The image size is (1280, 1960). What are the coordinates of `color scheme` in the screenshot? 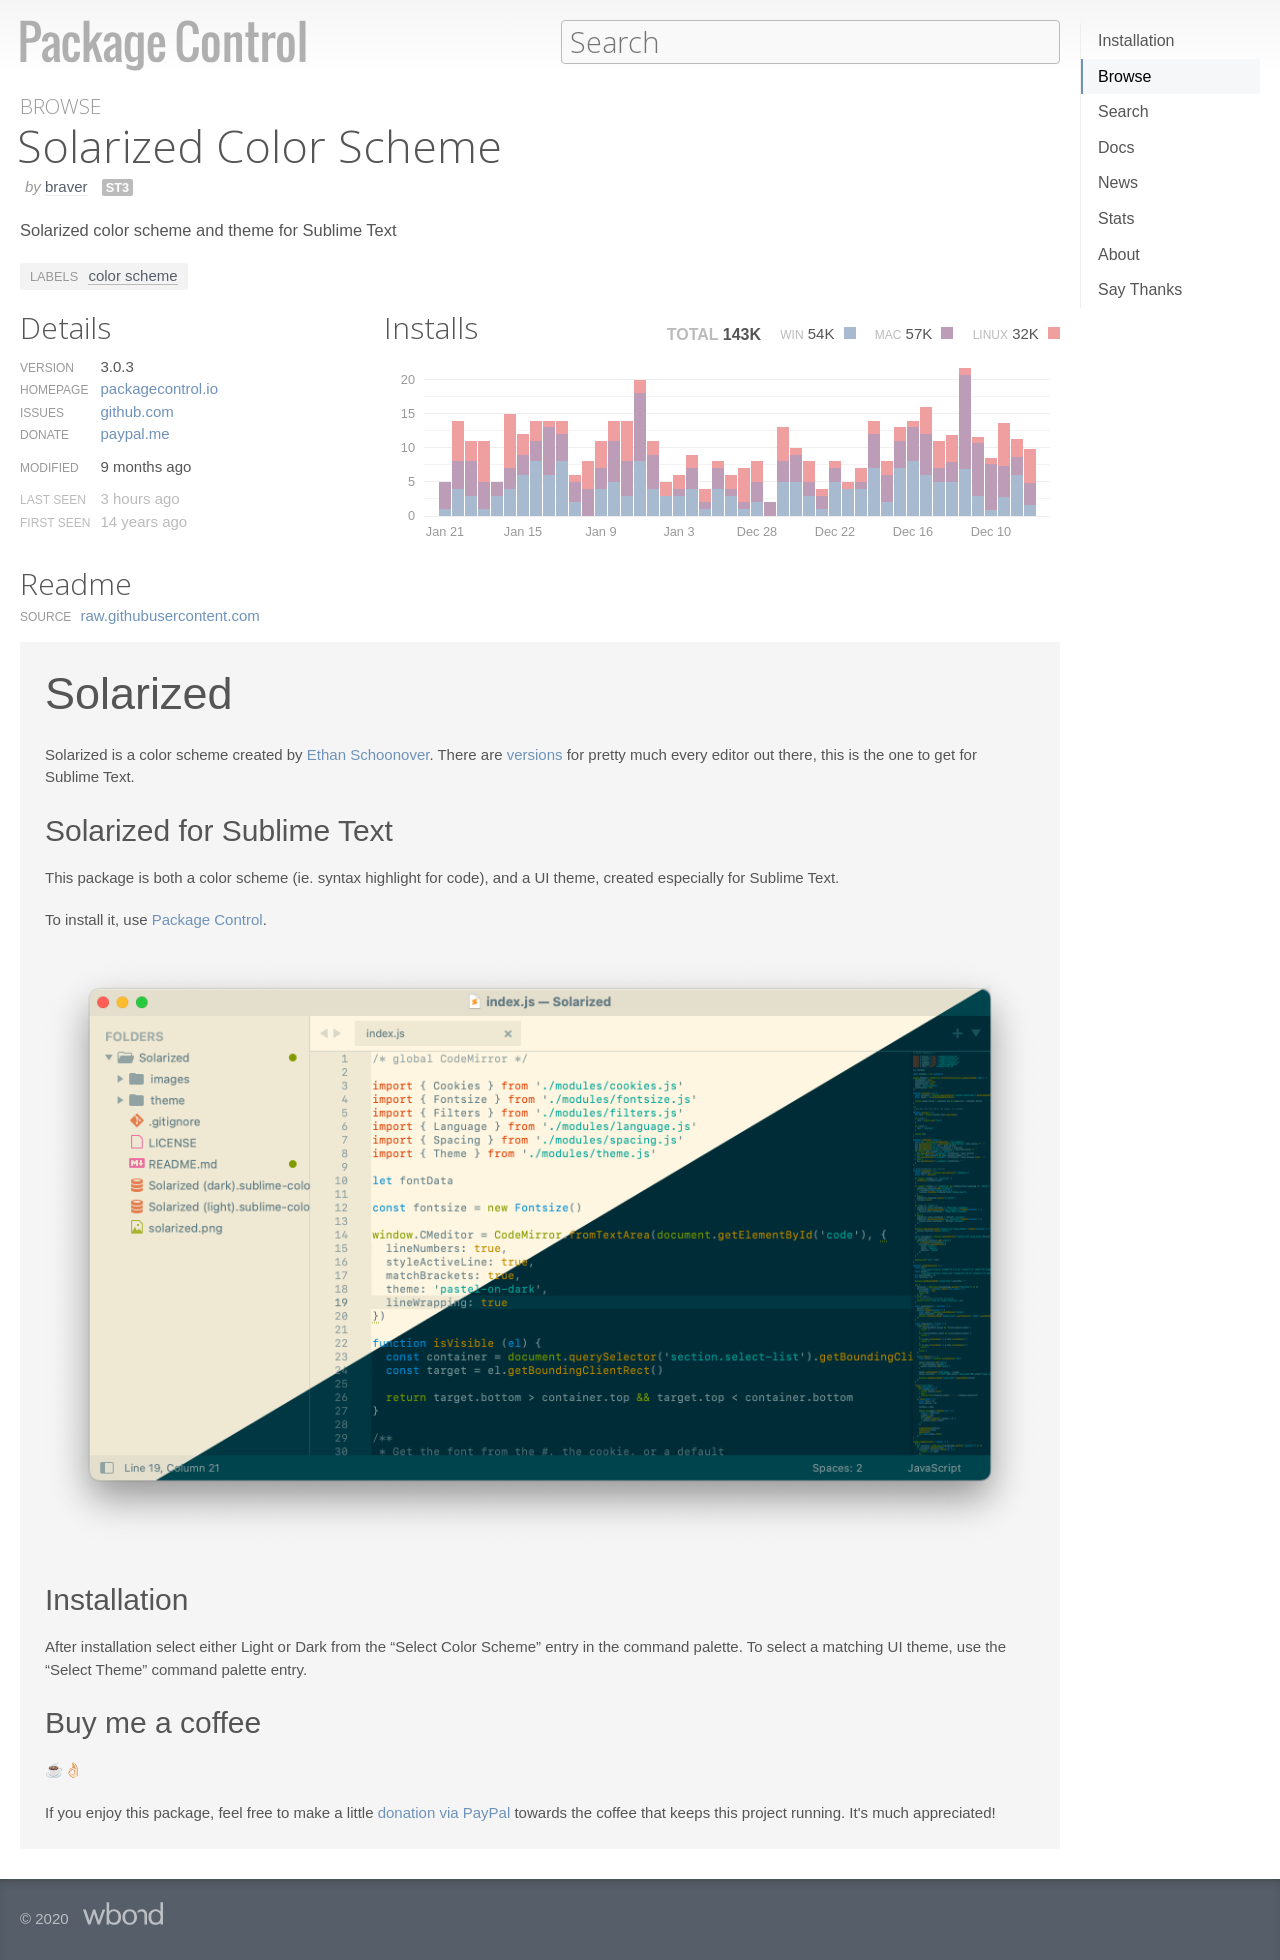 It's located at (132, 274).